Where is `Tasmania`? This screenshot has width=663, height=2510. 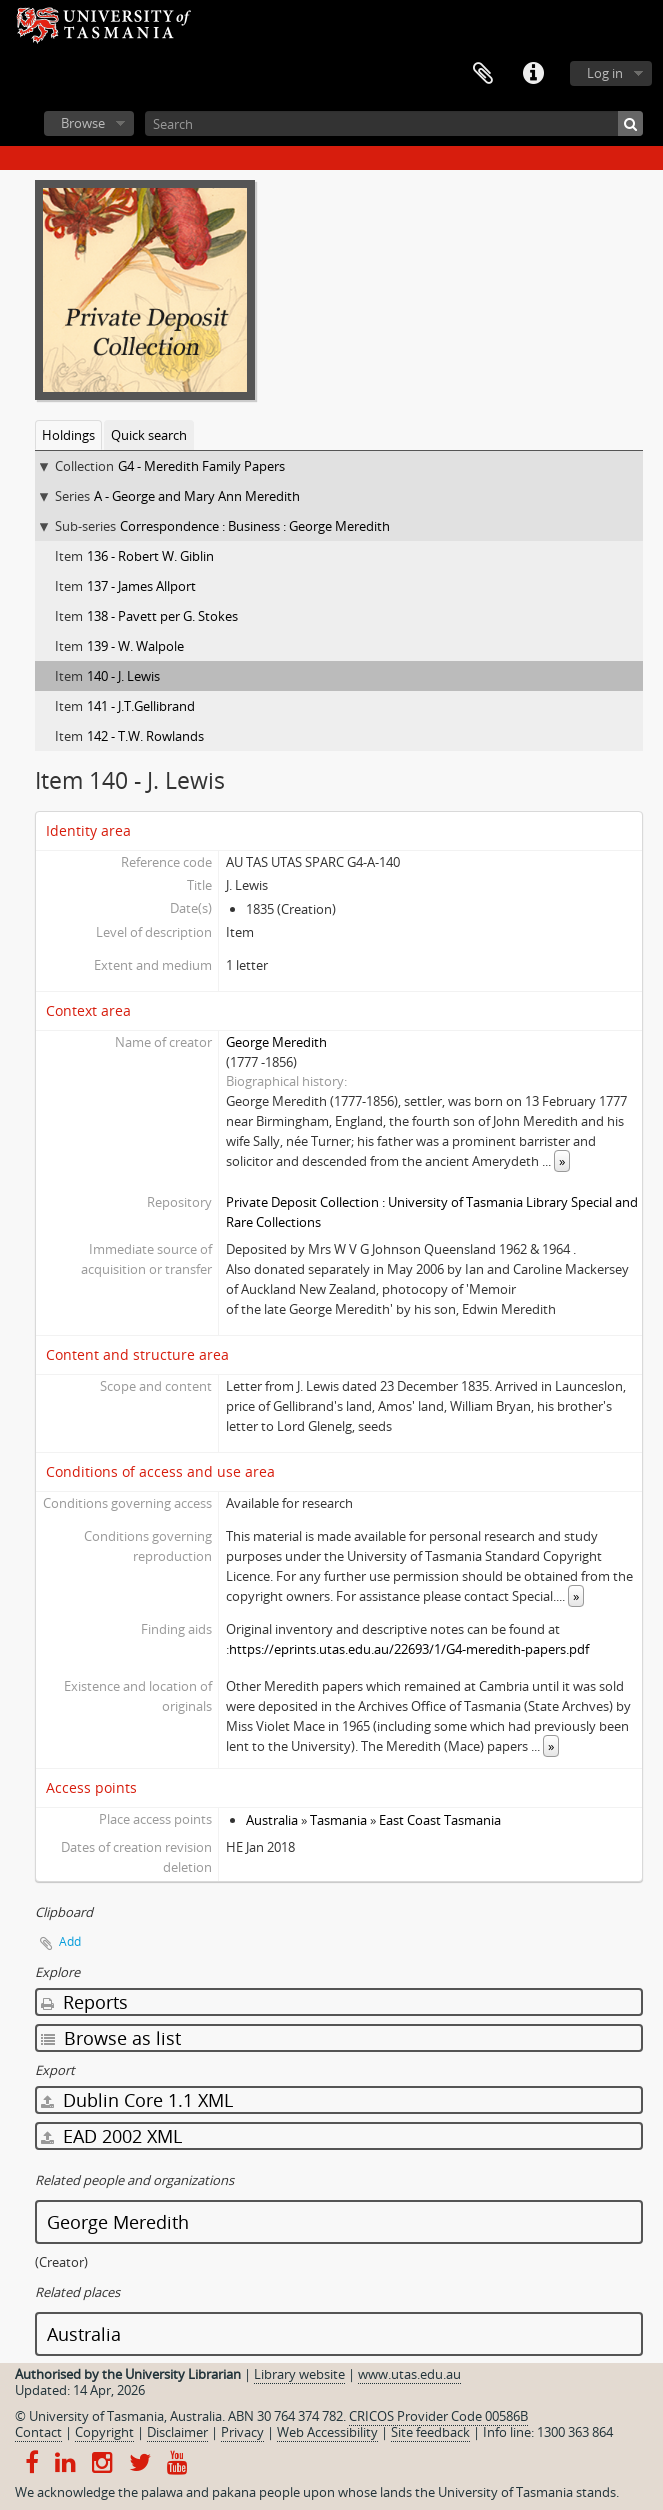
Tasmania is located at coordinates (338, 1820).